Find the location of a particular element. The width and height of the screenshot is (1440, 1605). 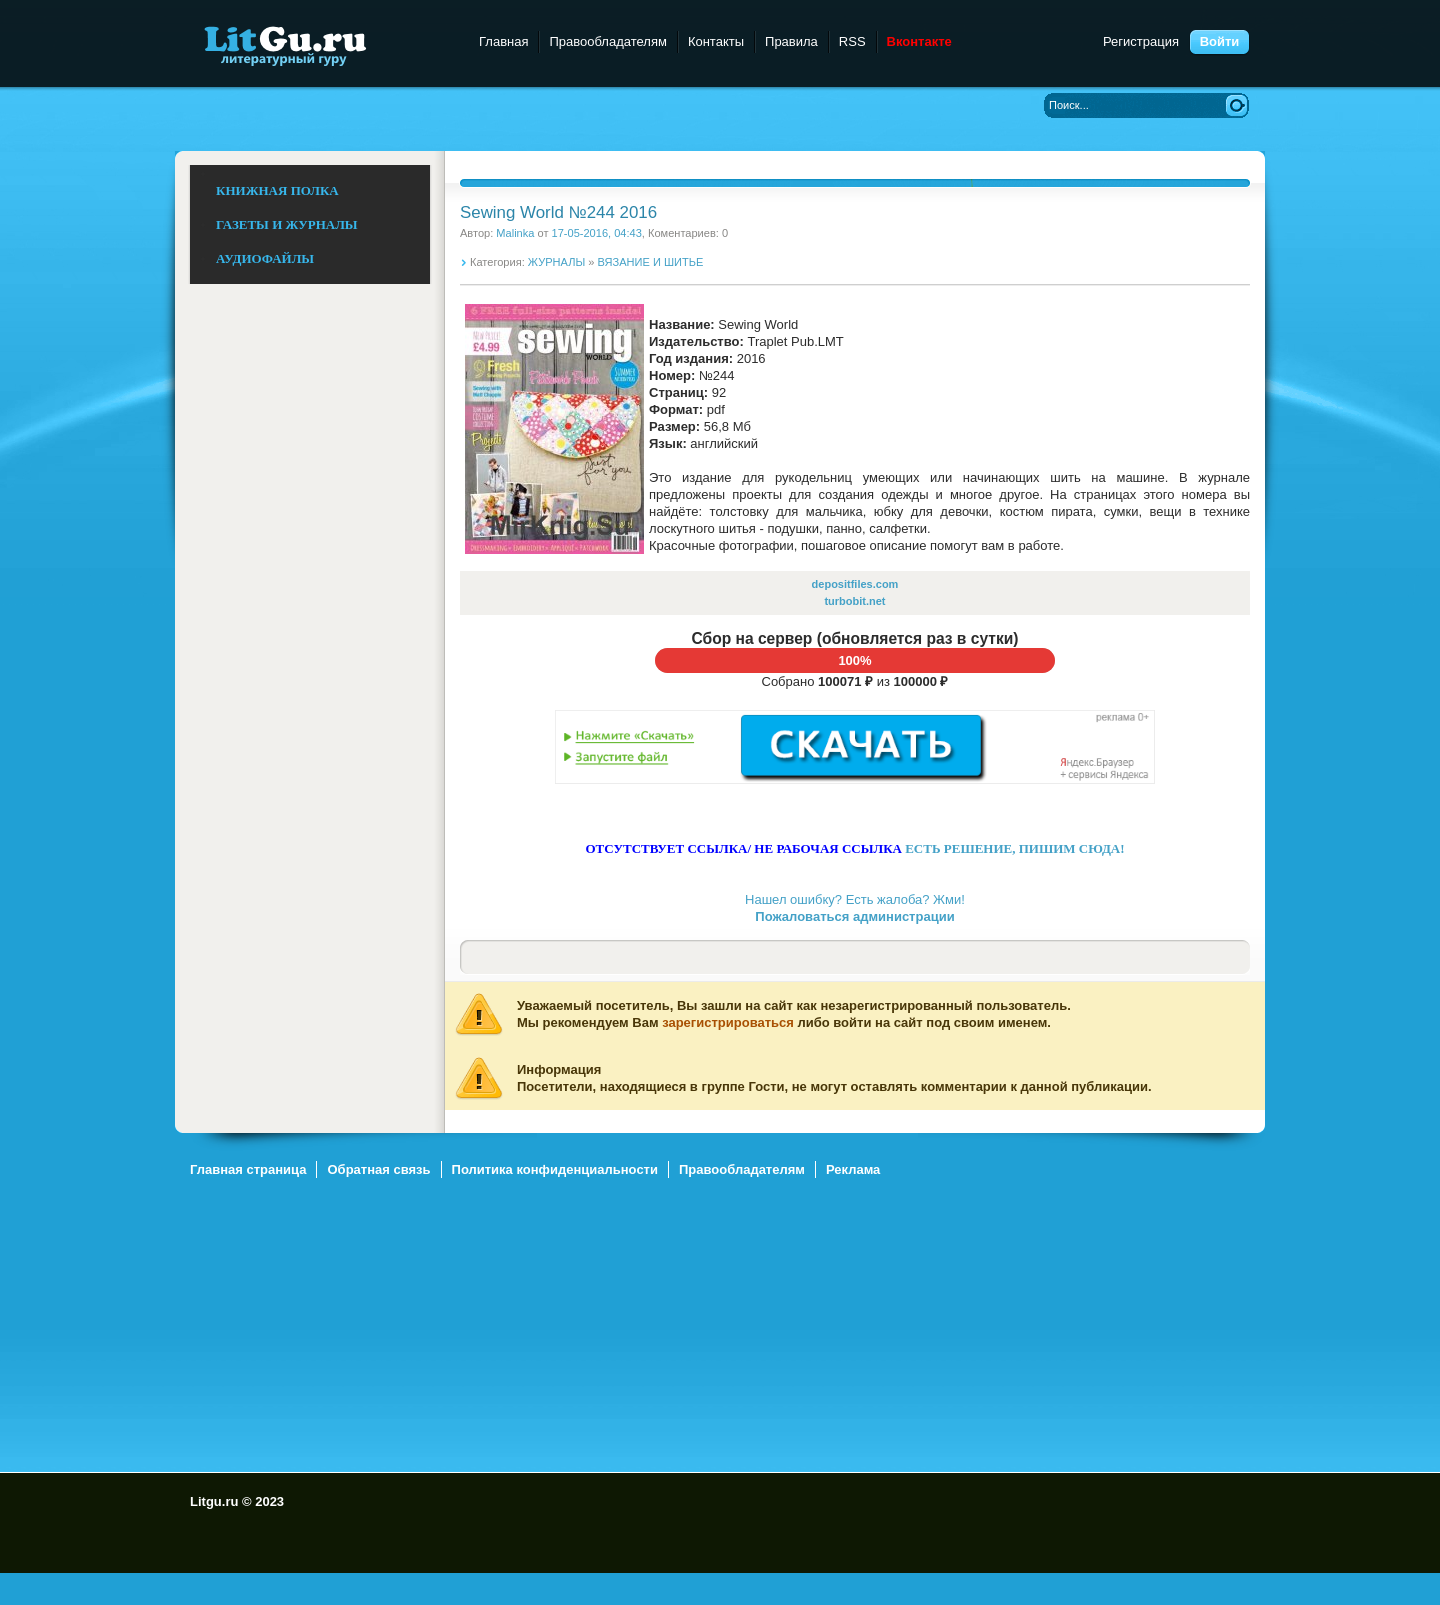

Правообладателям is located at coordinates (607, 41).